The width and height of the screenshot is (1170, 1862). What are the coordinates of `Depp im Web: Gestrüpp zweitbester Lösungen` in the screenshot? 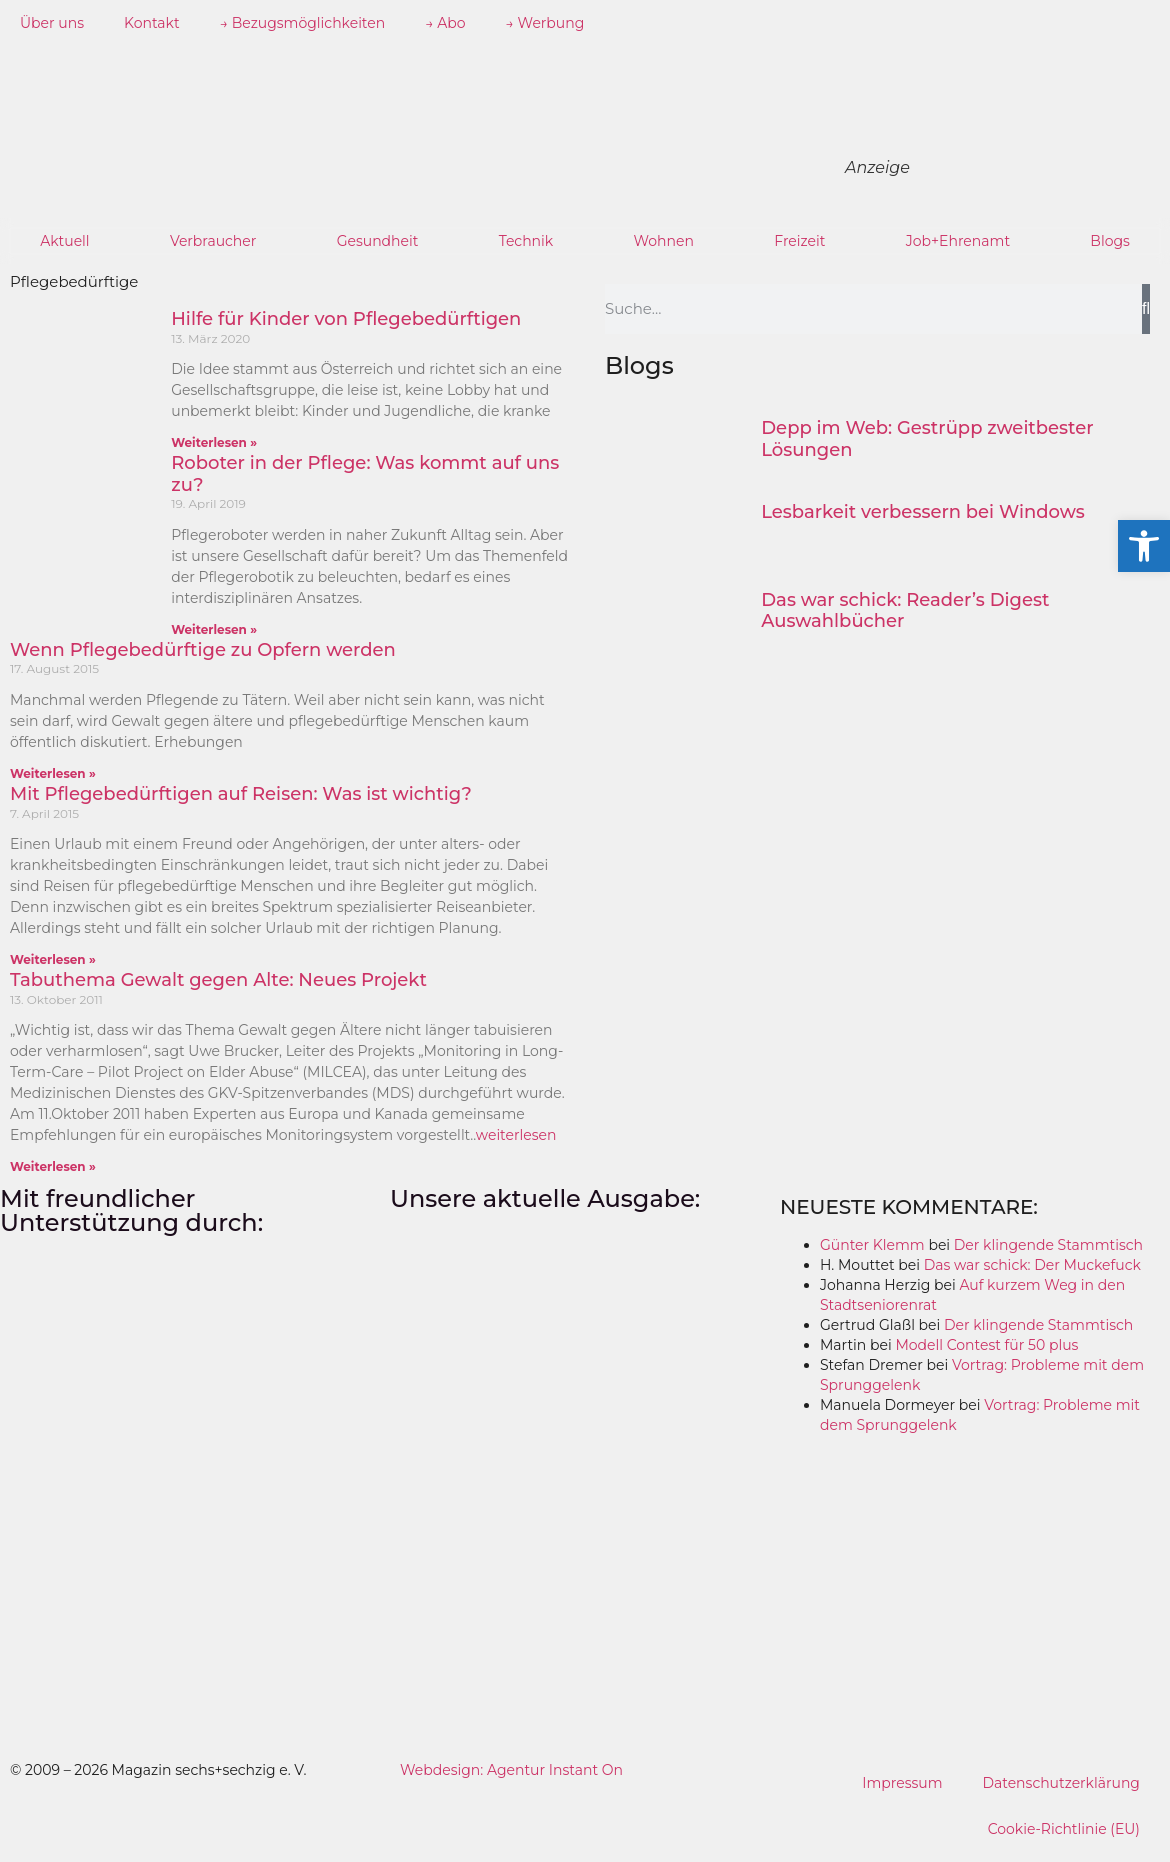 It's located at (927, 439).